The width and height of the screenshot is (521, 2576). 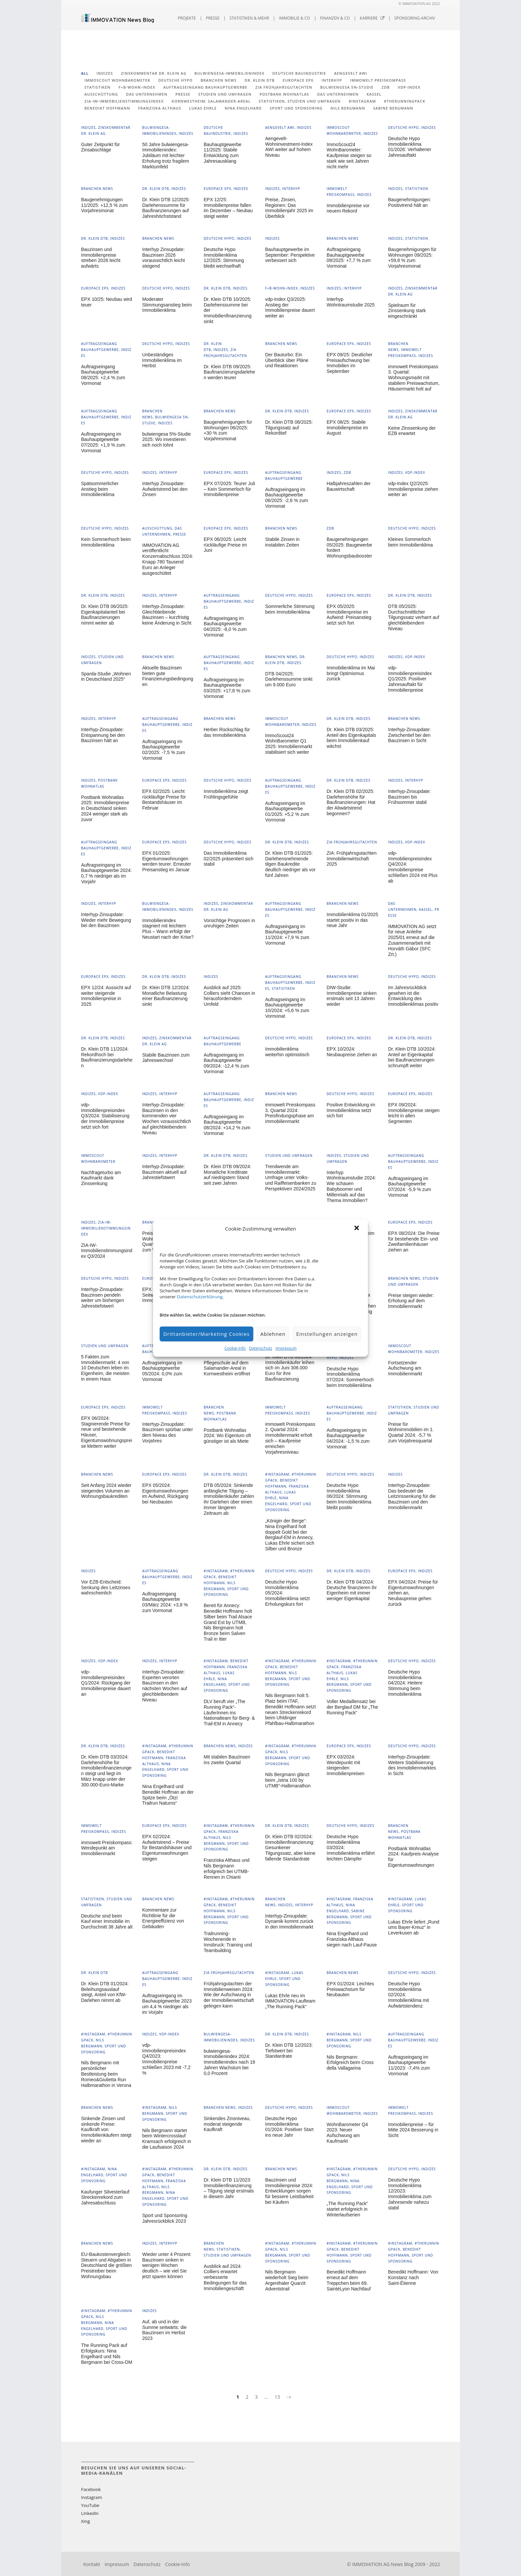 What do you see at coordinates (219, 80) in the screenshot?
I see `Branchen News` at bounding box center [219, 80].